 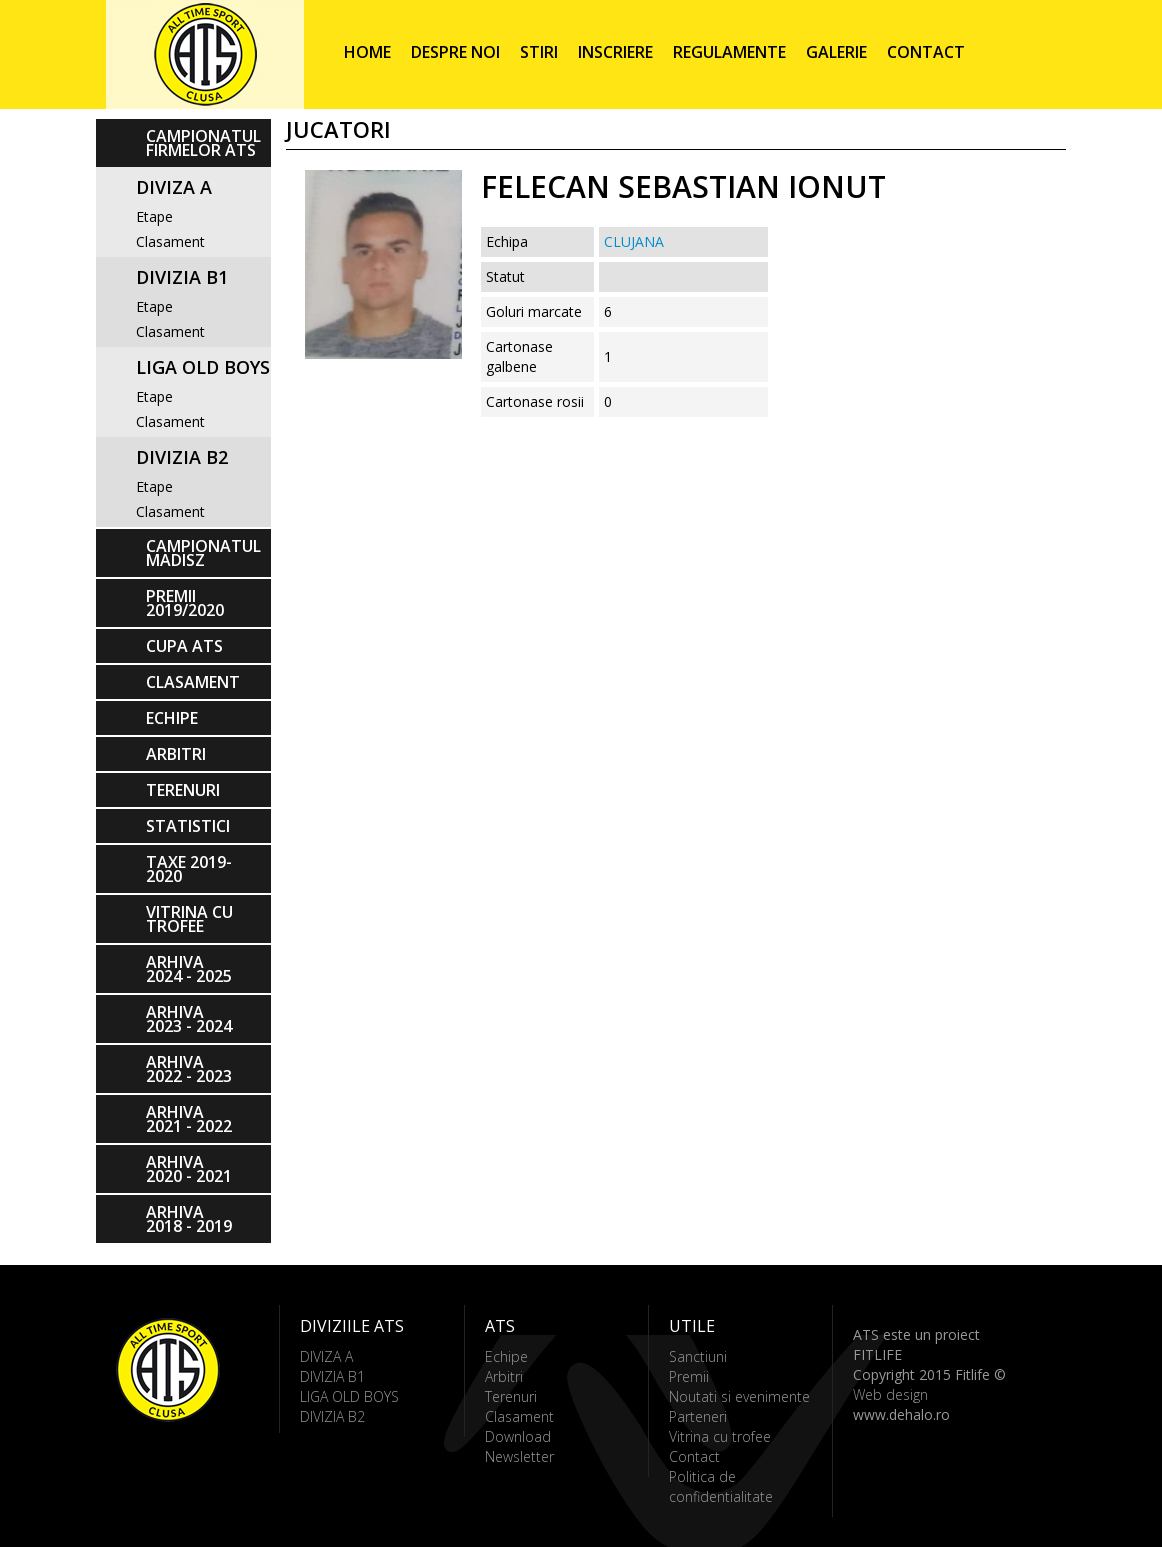 I want to click on DIVIZIA B2, so click(x=182, y=457).